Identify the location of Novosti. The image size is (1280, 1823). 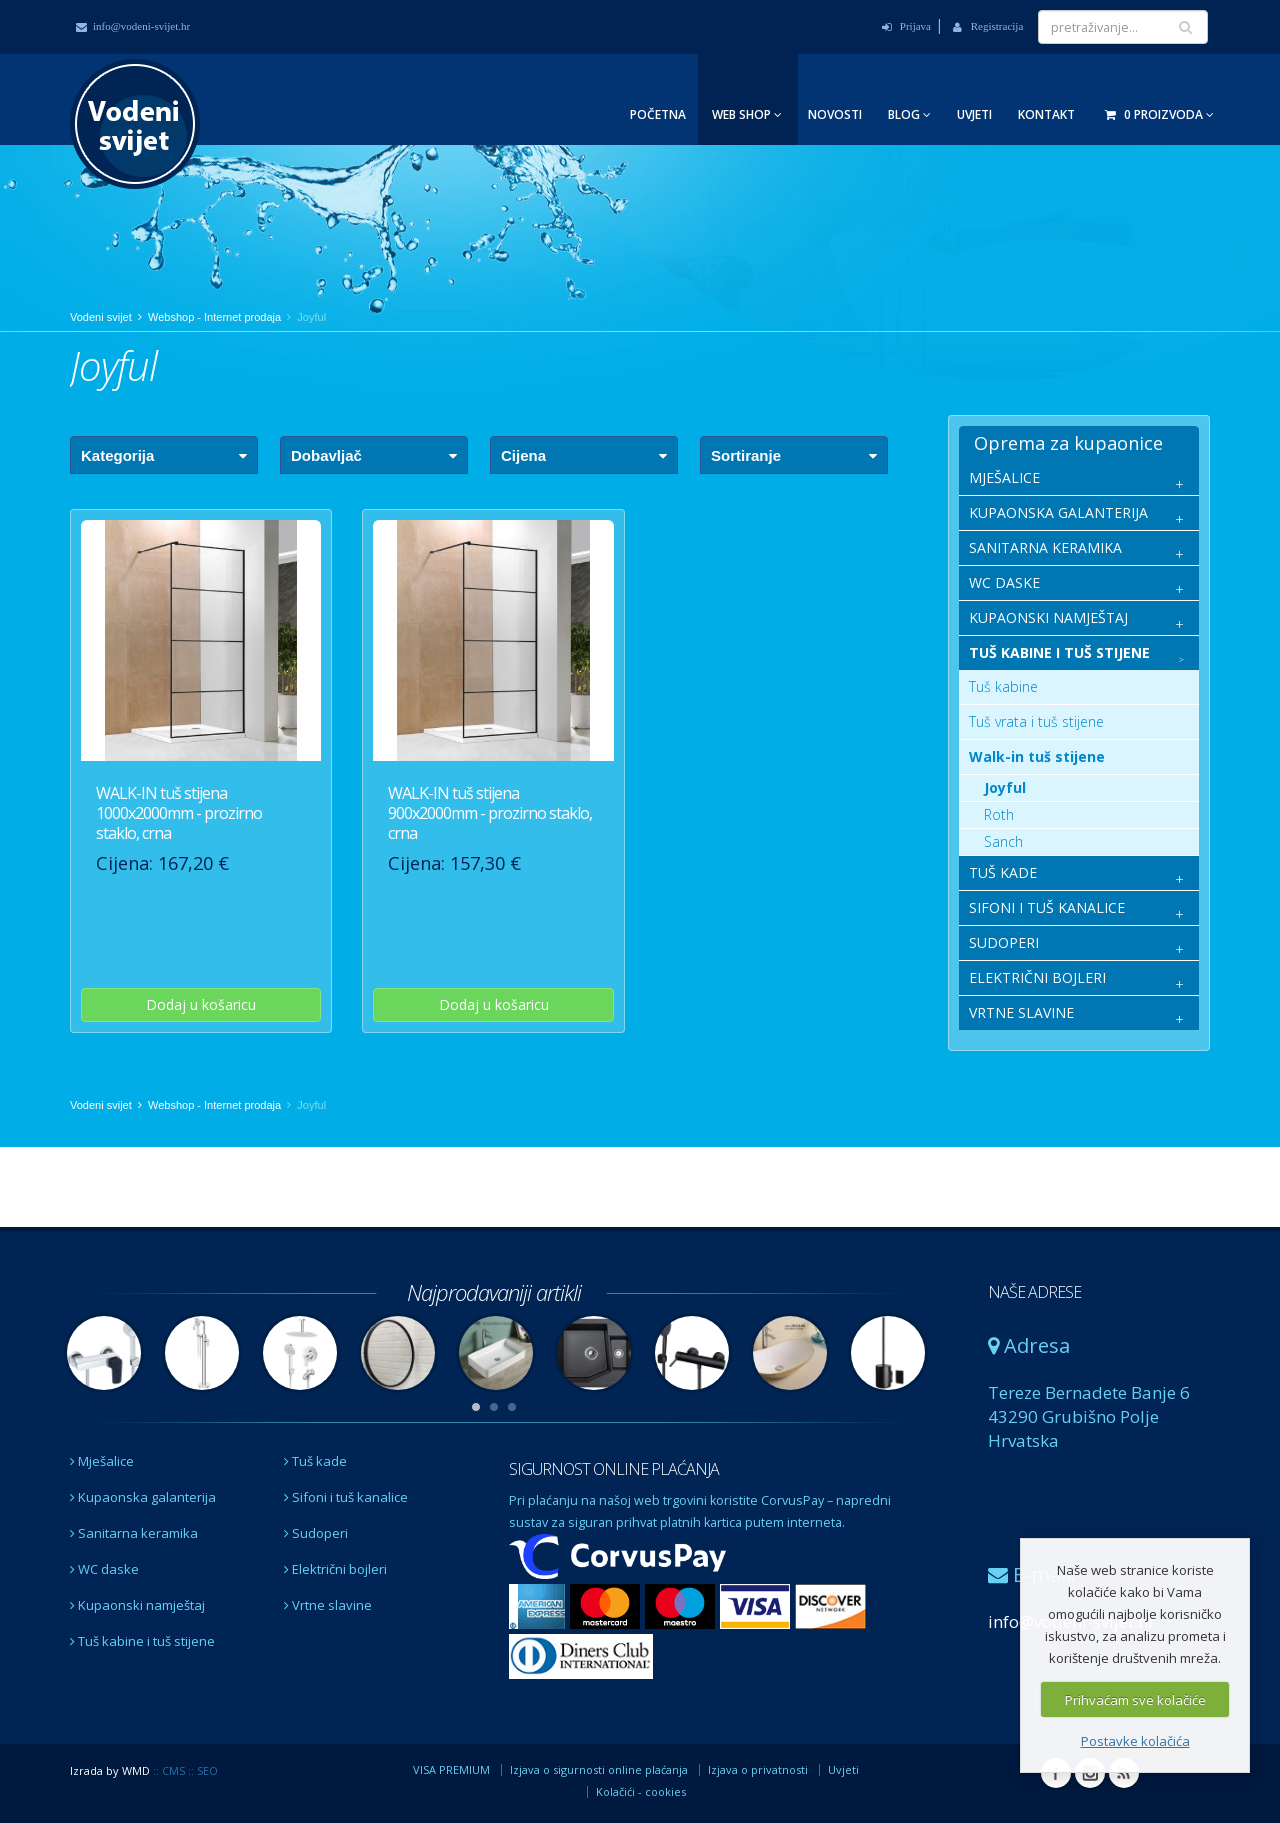
(835, 114).